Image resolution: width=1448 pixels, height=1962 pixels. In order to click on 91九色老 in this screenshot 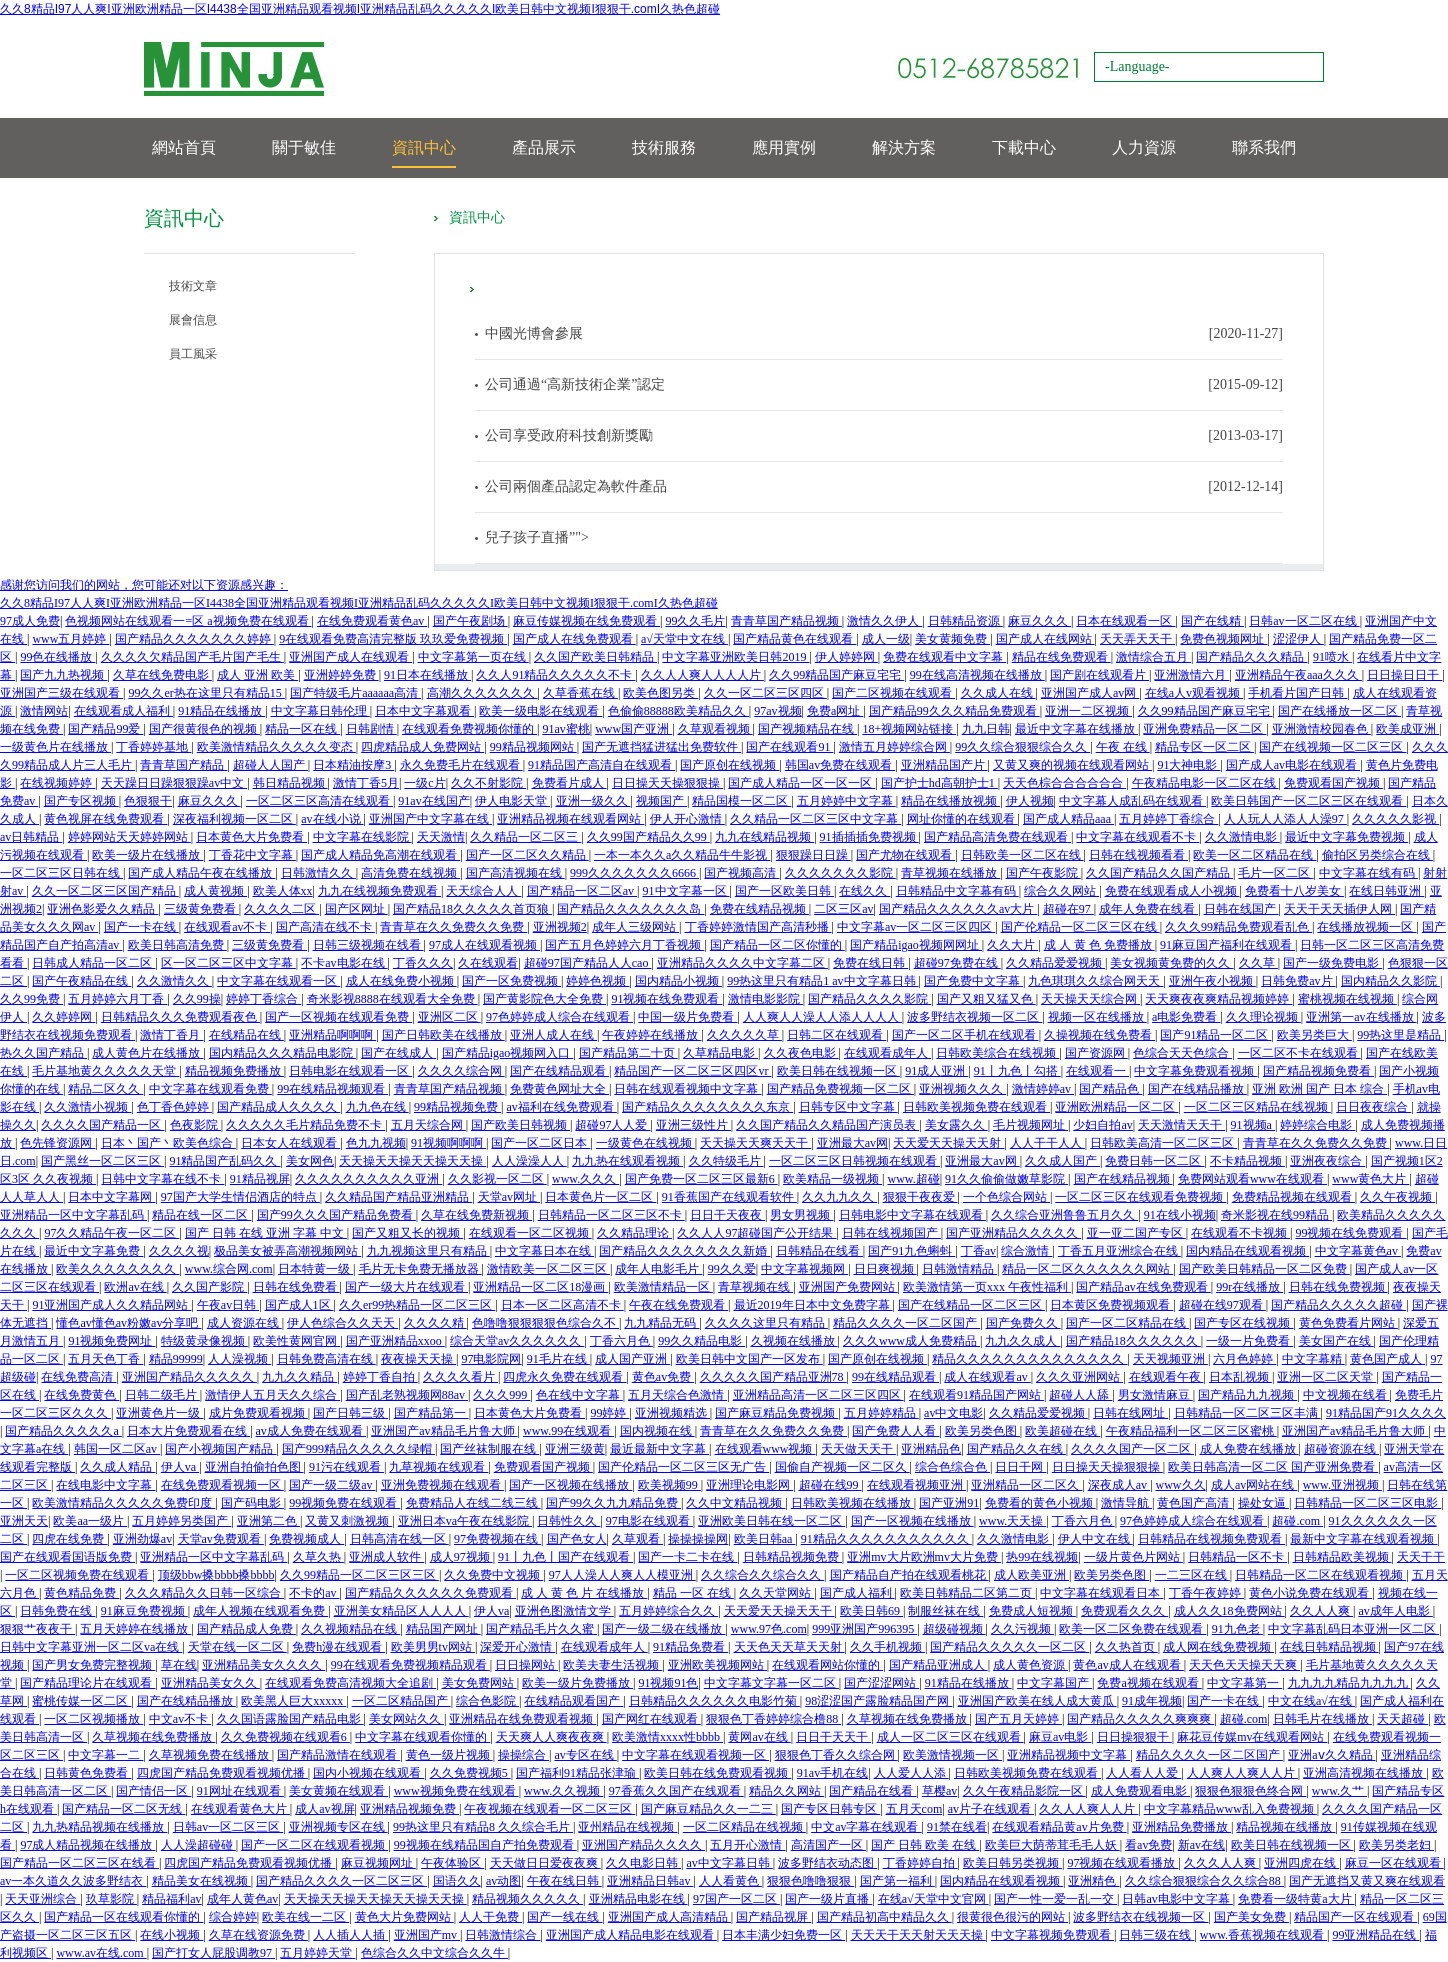, I will do `click(1237, 1629)`.